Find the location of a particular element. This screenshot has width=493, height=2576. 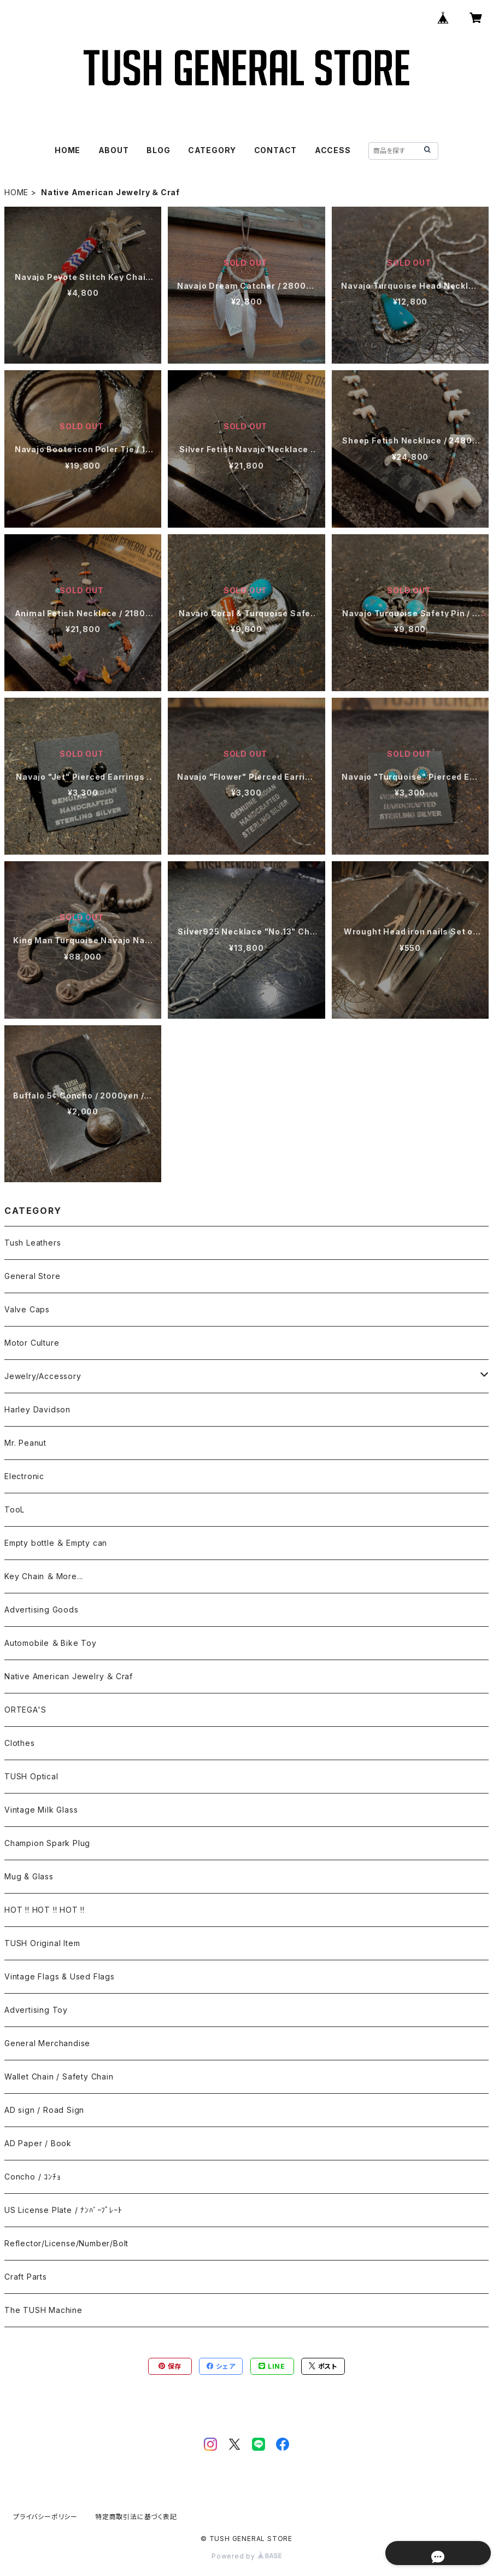

AD sign / Road Sign is located at coordinates (44, 2109).